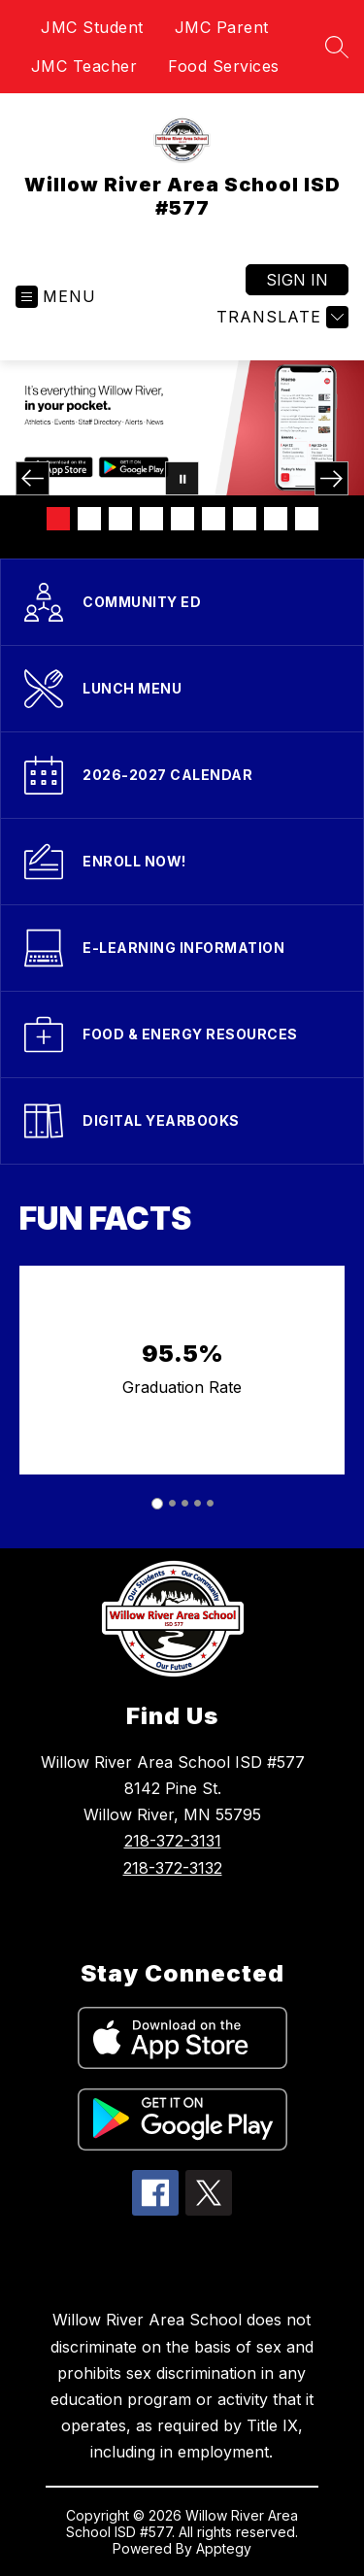  I want to click on [Image 2], so click(89, 518).